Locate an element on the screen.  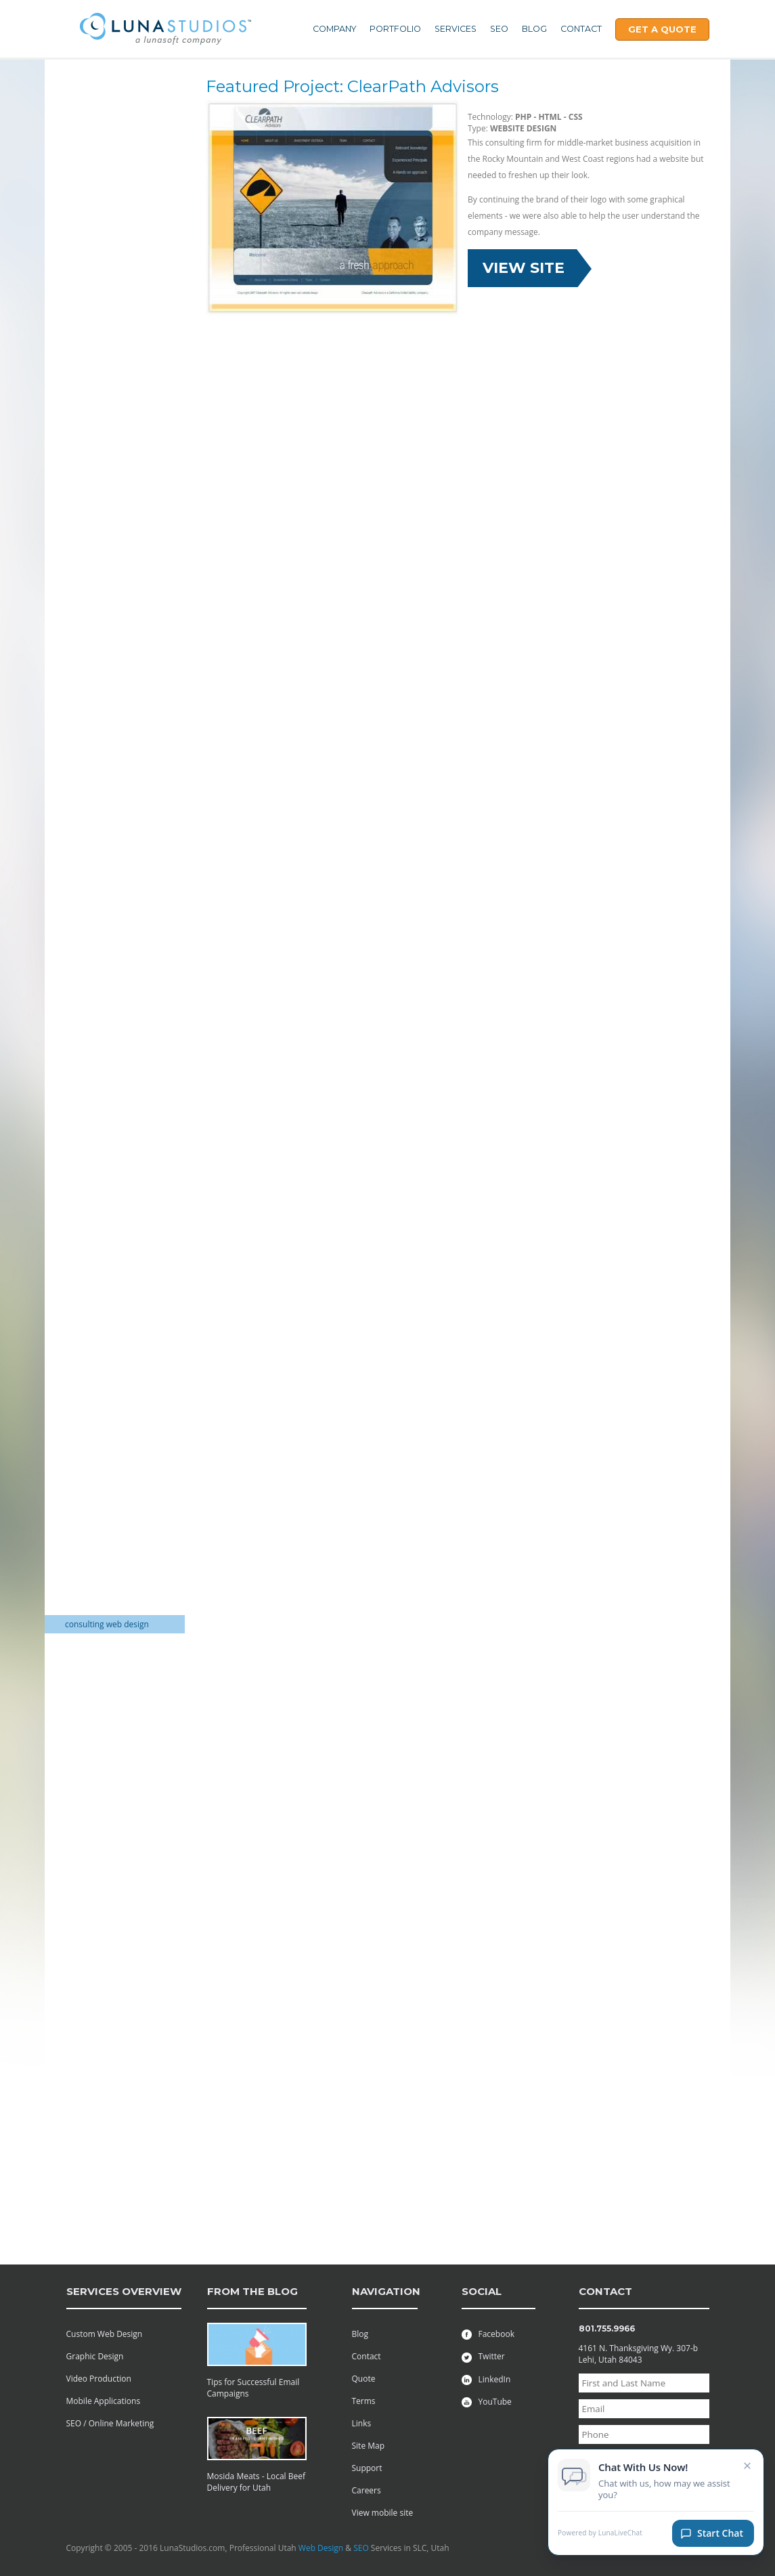
DJ logo design is located at coordinates (91, 289).